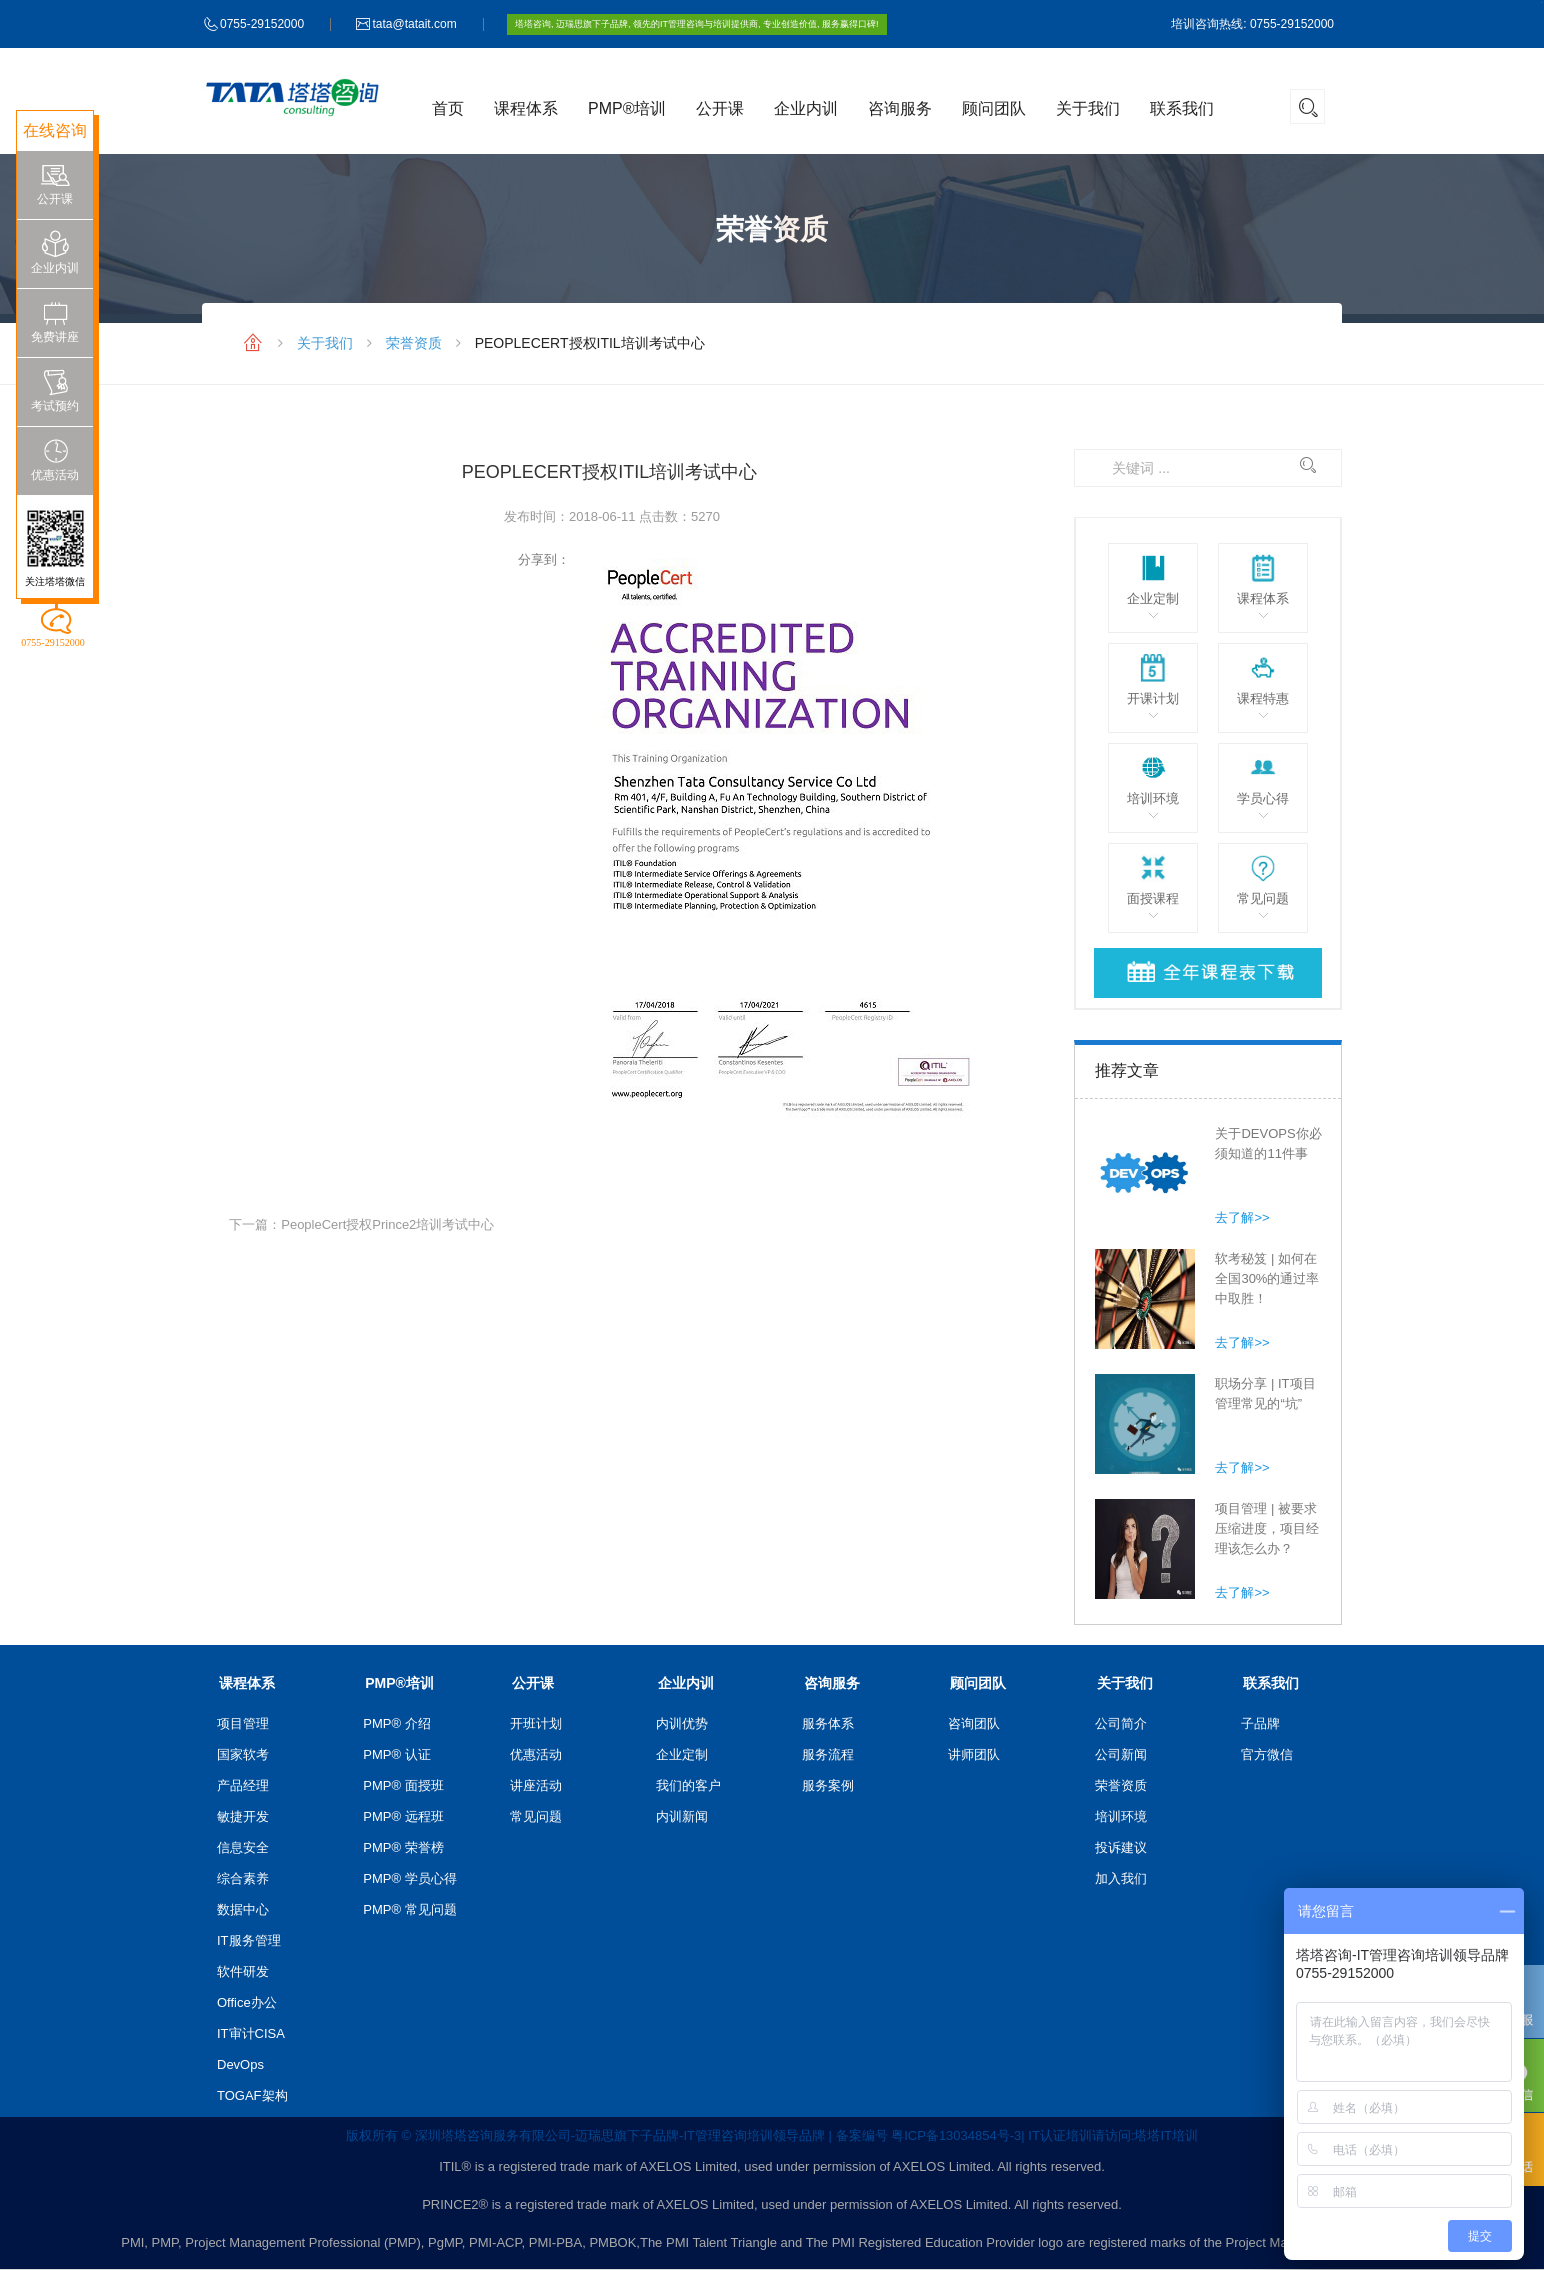  I want to click on 常见问题, so click(536, 1816).